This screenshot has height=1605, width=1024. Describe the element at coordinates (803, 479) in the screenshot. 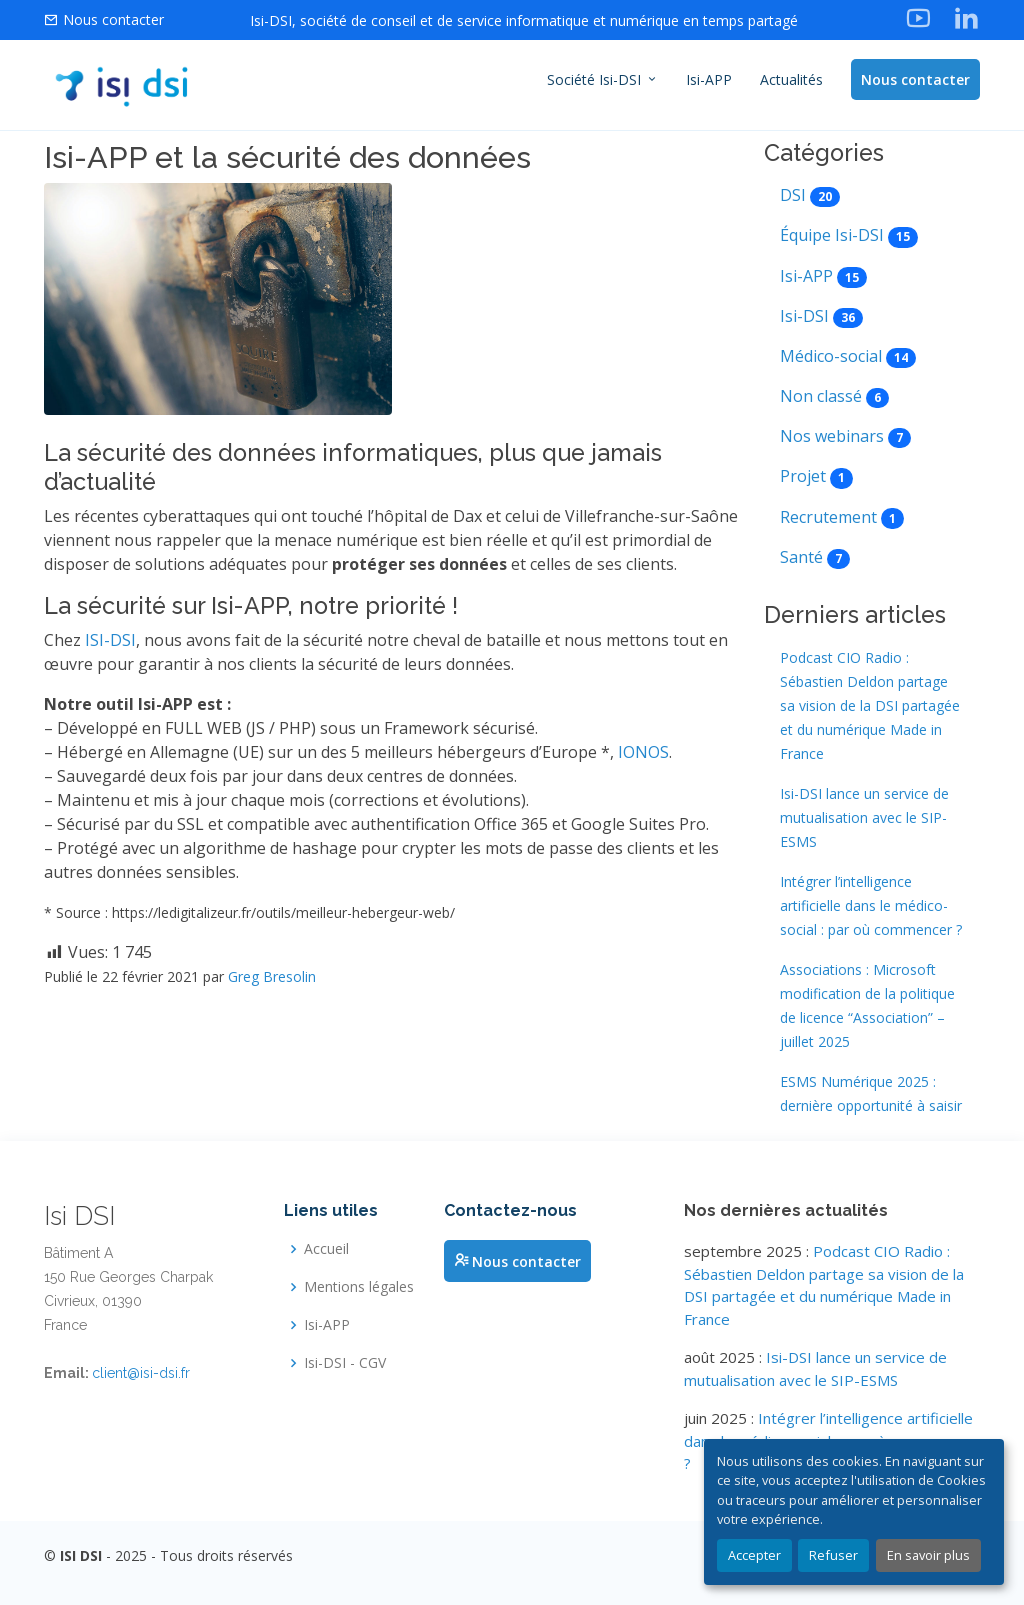

I see `Projet` at that location.